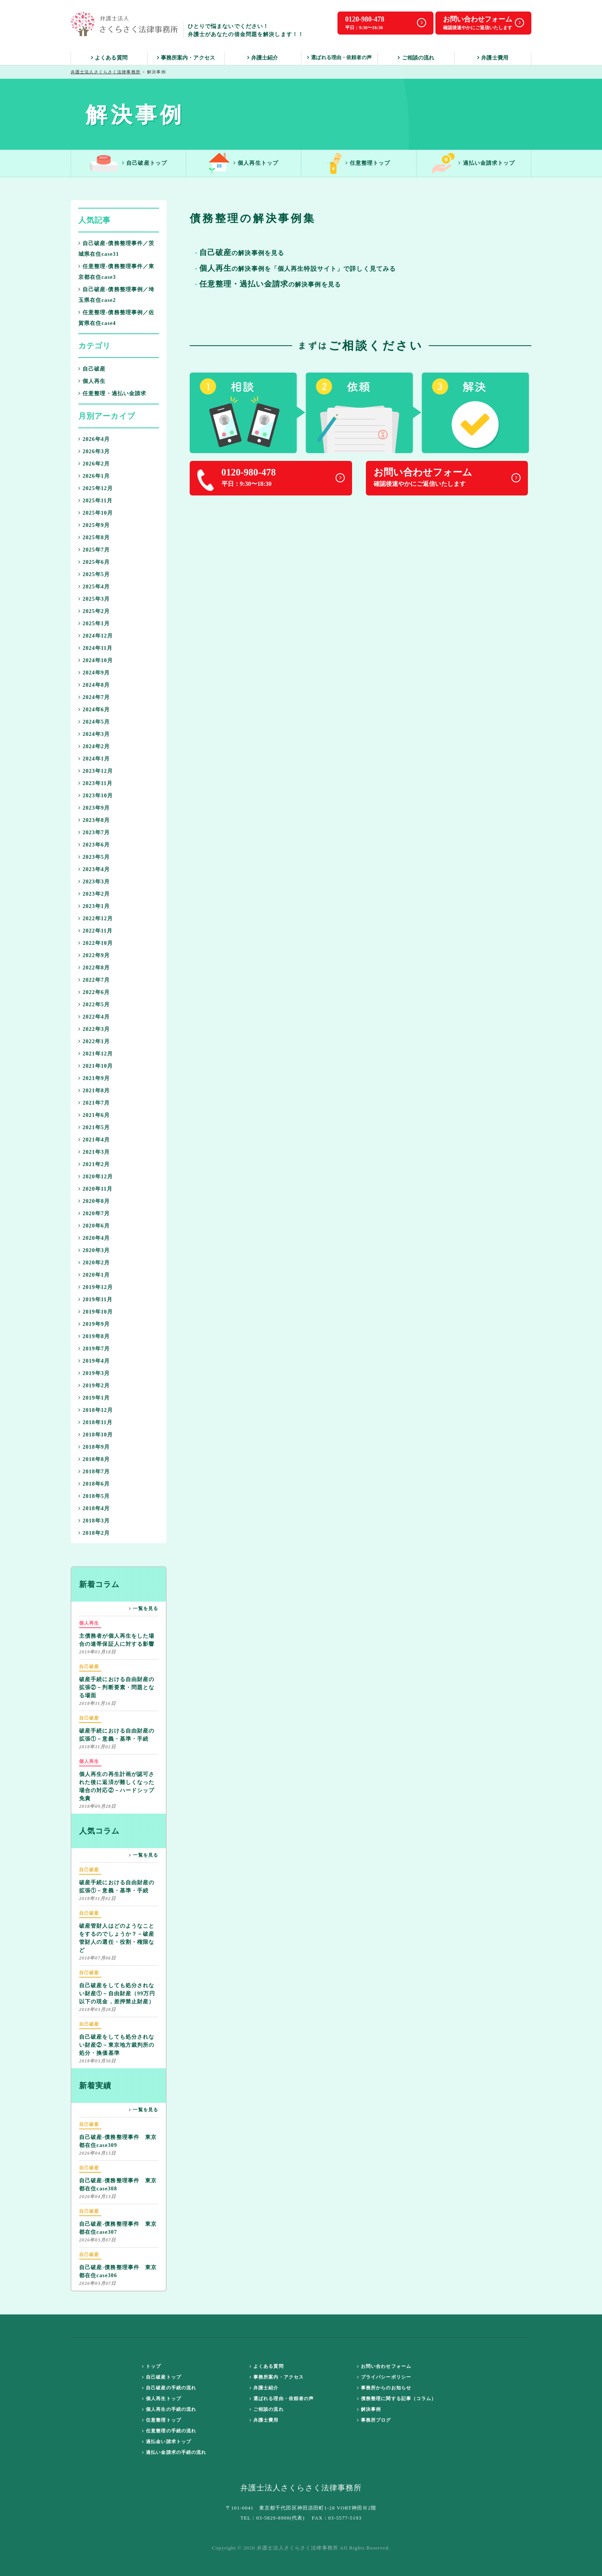  Describe the element at coordinates (94, 1361) in the screenshot. I see `2019年4月` at that location.